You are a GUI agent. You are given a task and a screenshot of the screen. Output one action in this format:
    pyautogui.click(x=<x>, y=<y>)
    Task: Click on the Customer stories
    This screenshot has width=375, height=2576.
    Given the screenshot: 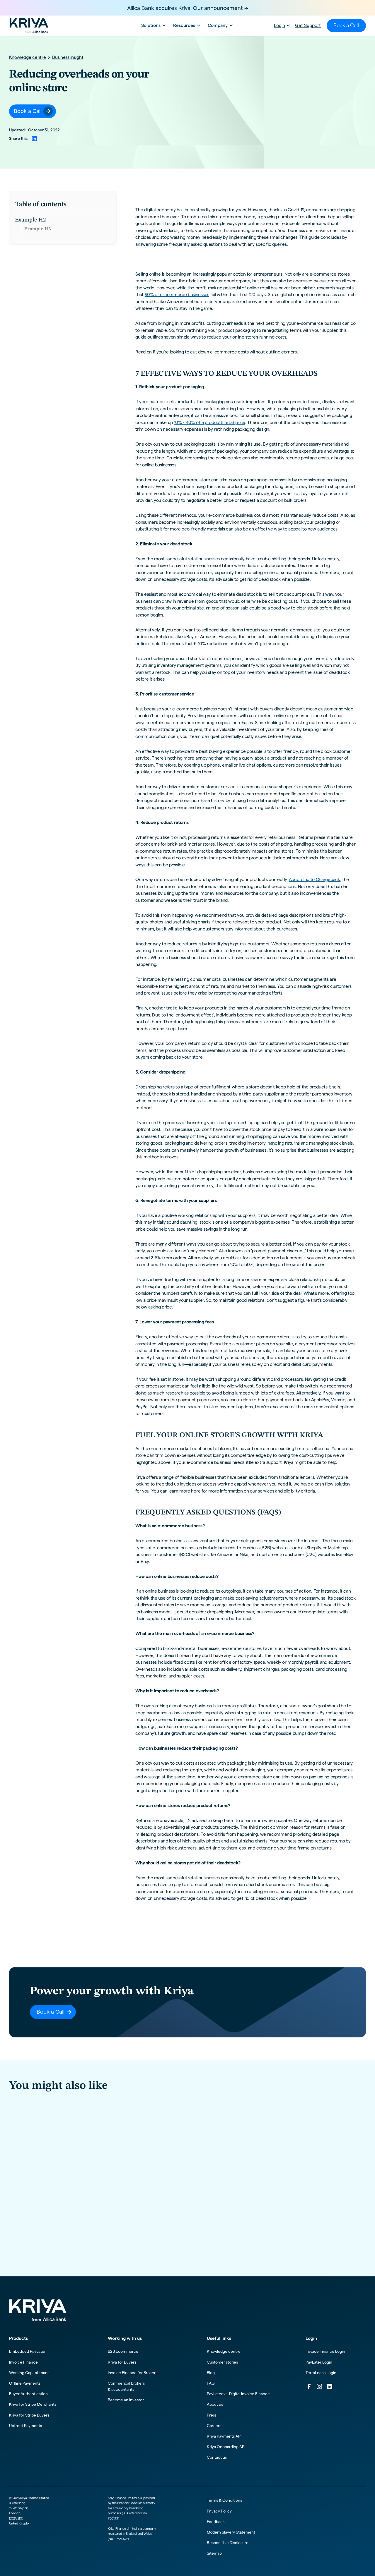 What is the action you would take?
    pyautogui.click(x=222, y=2362)
    